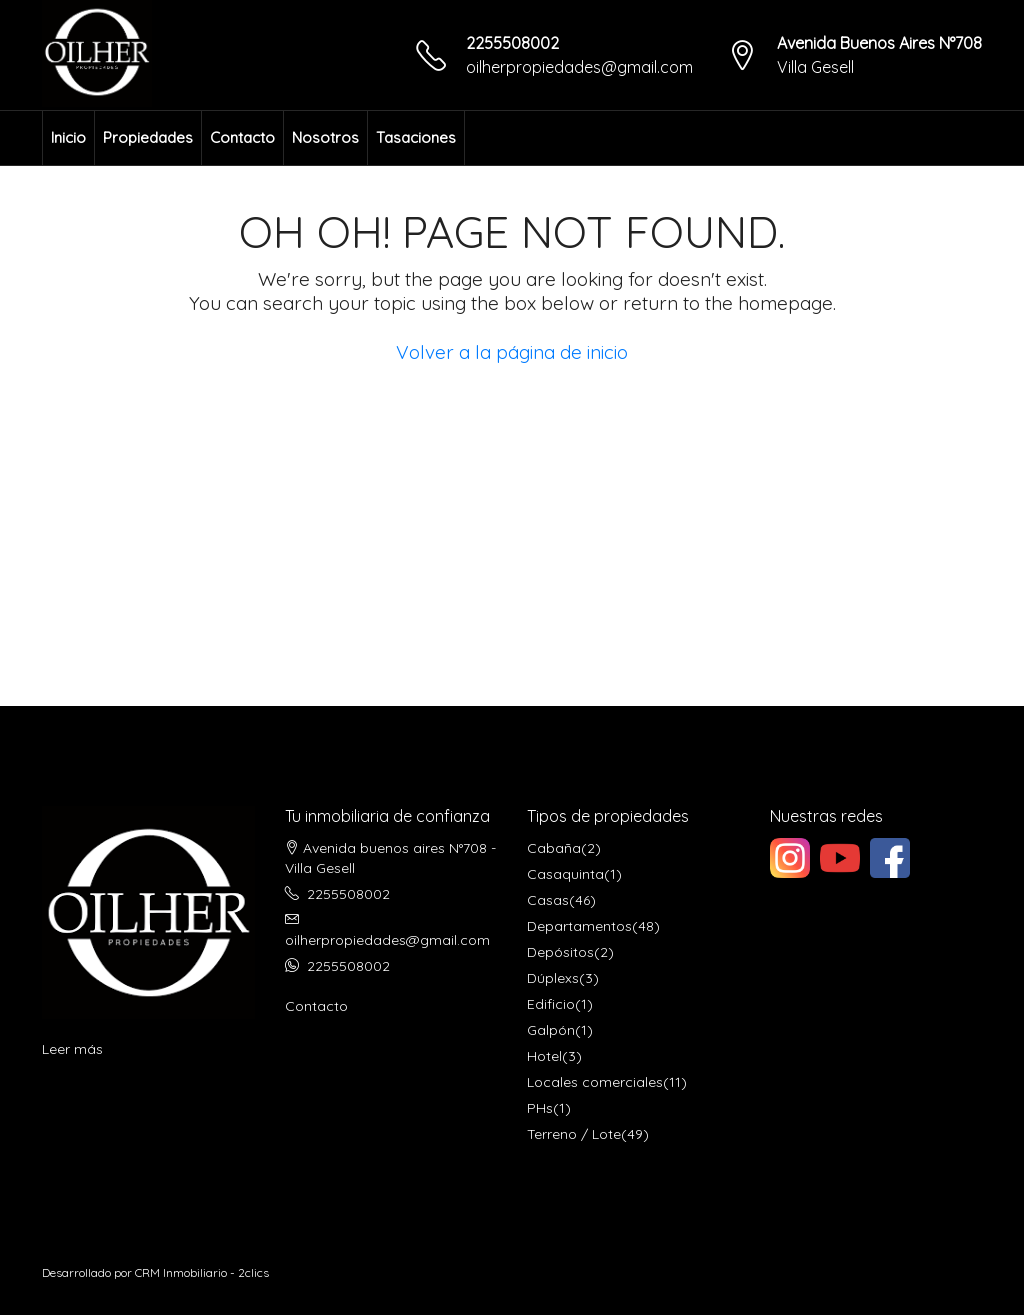  Describe the element at coordinates (560, 952) in the screenshot. I see `Depósitos` at that location.